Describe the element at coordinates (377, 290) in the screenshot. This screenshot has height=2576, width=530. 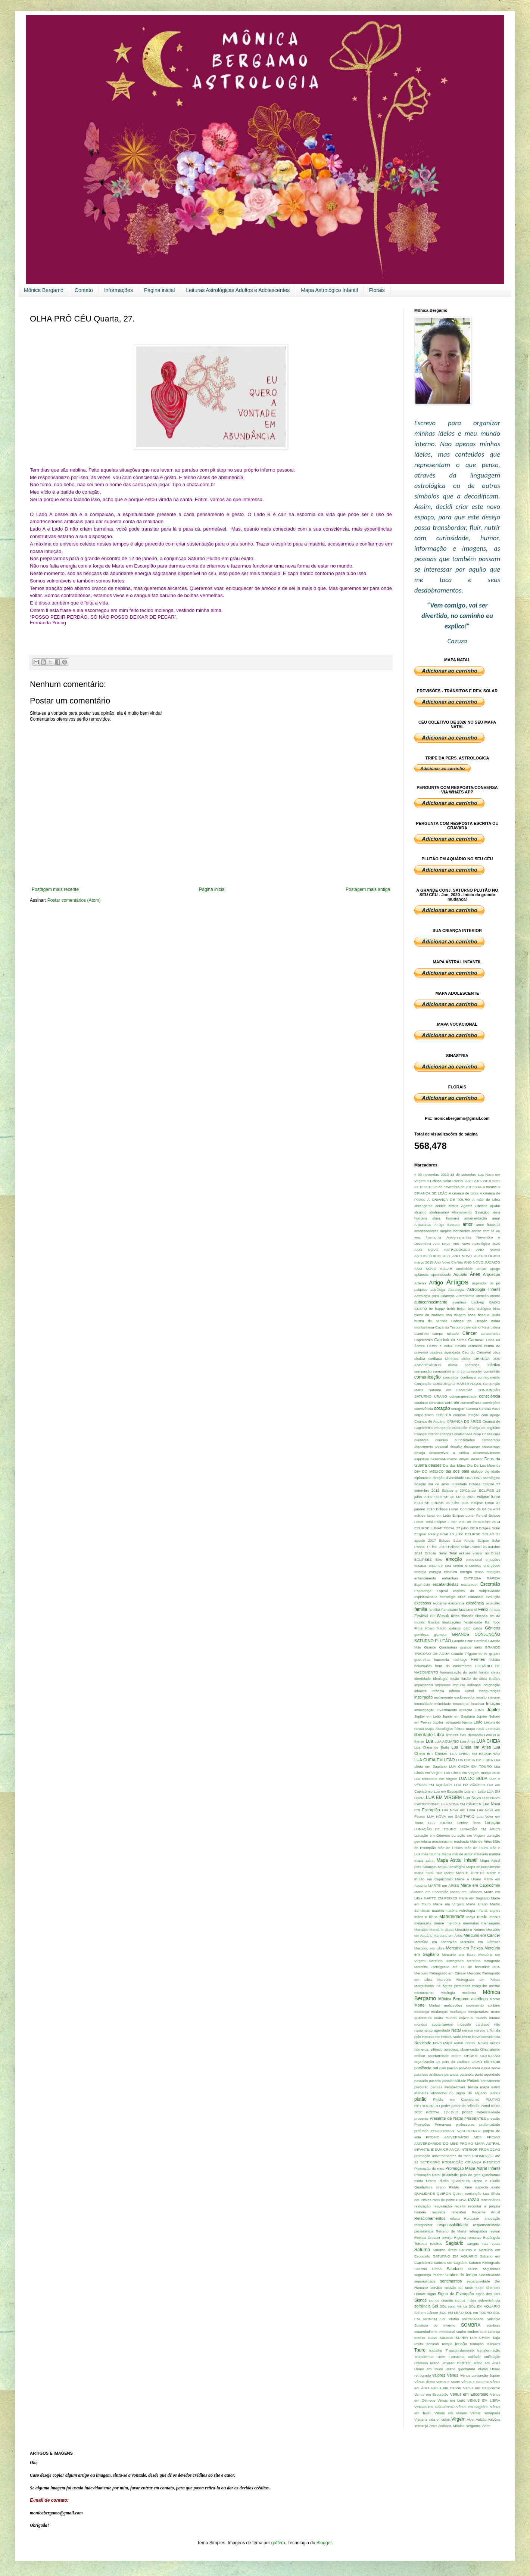
I see `Florais` at that location.